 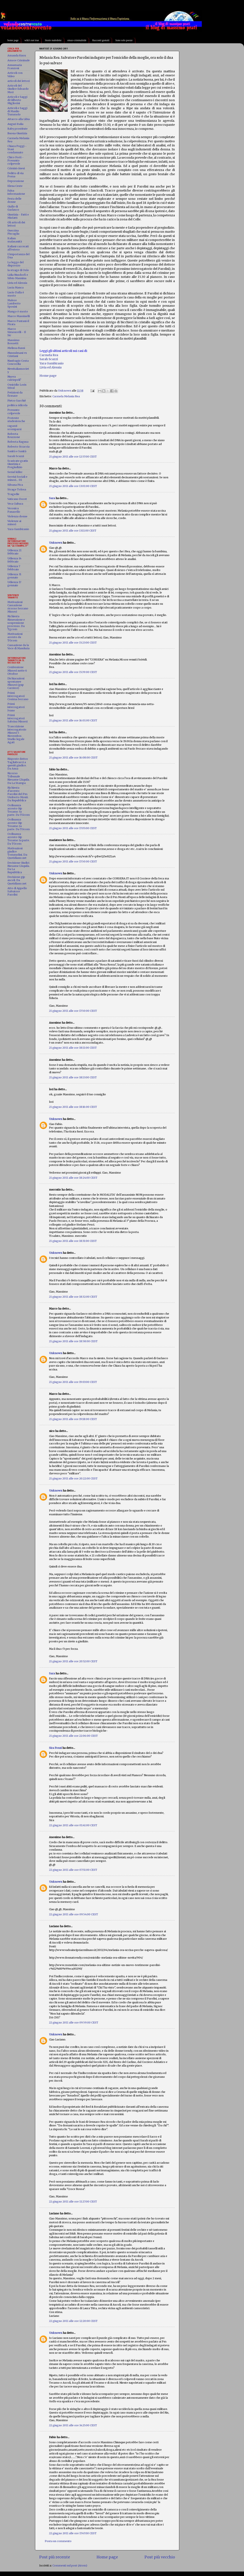 What do you see at coordinates (17, 606) in the screenshot?
I see `Motivazioni Cassazione ricorso Serrano Misseri` at bounding box center [17, 606].